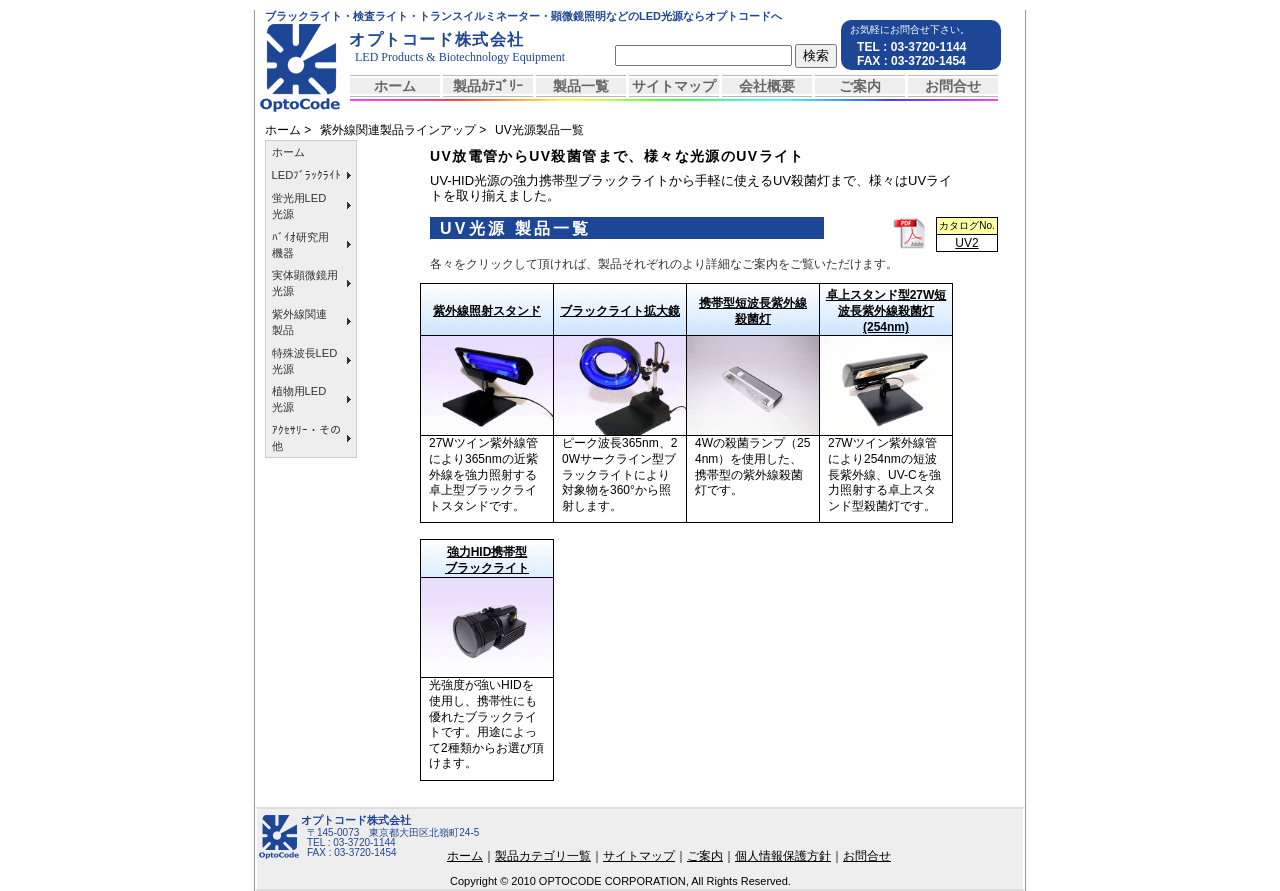  Describe the element at coordinates (966, 243) in the screenshot. I see `UV2` at that location.